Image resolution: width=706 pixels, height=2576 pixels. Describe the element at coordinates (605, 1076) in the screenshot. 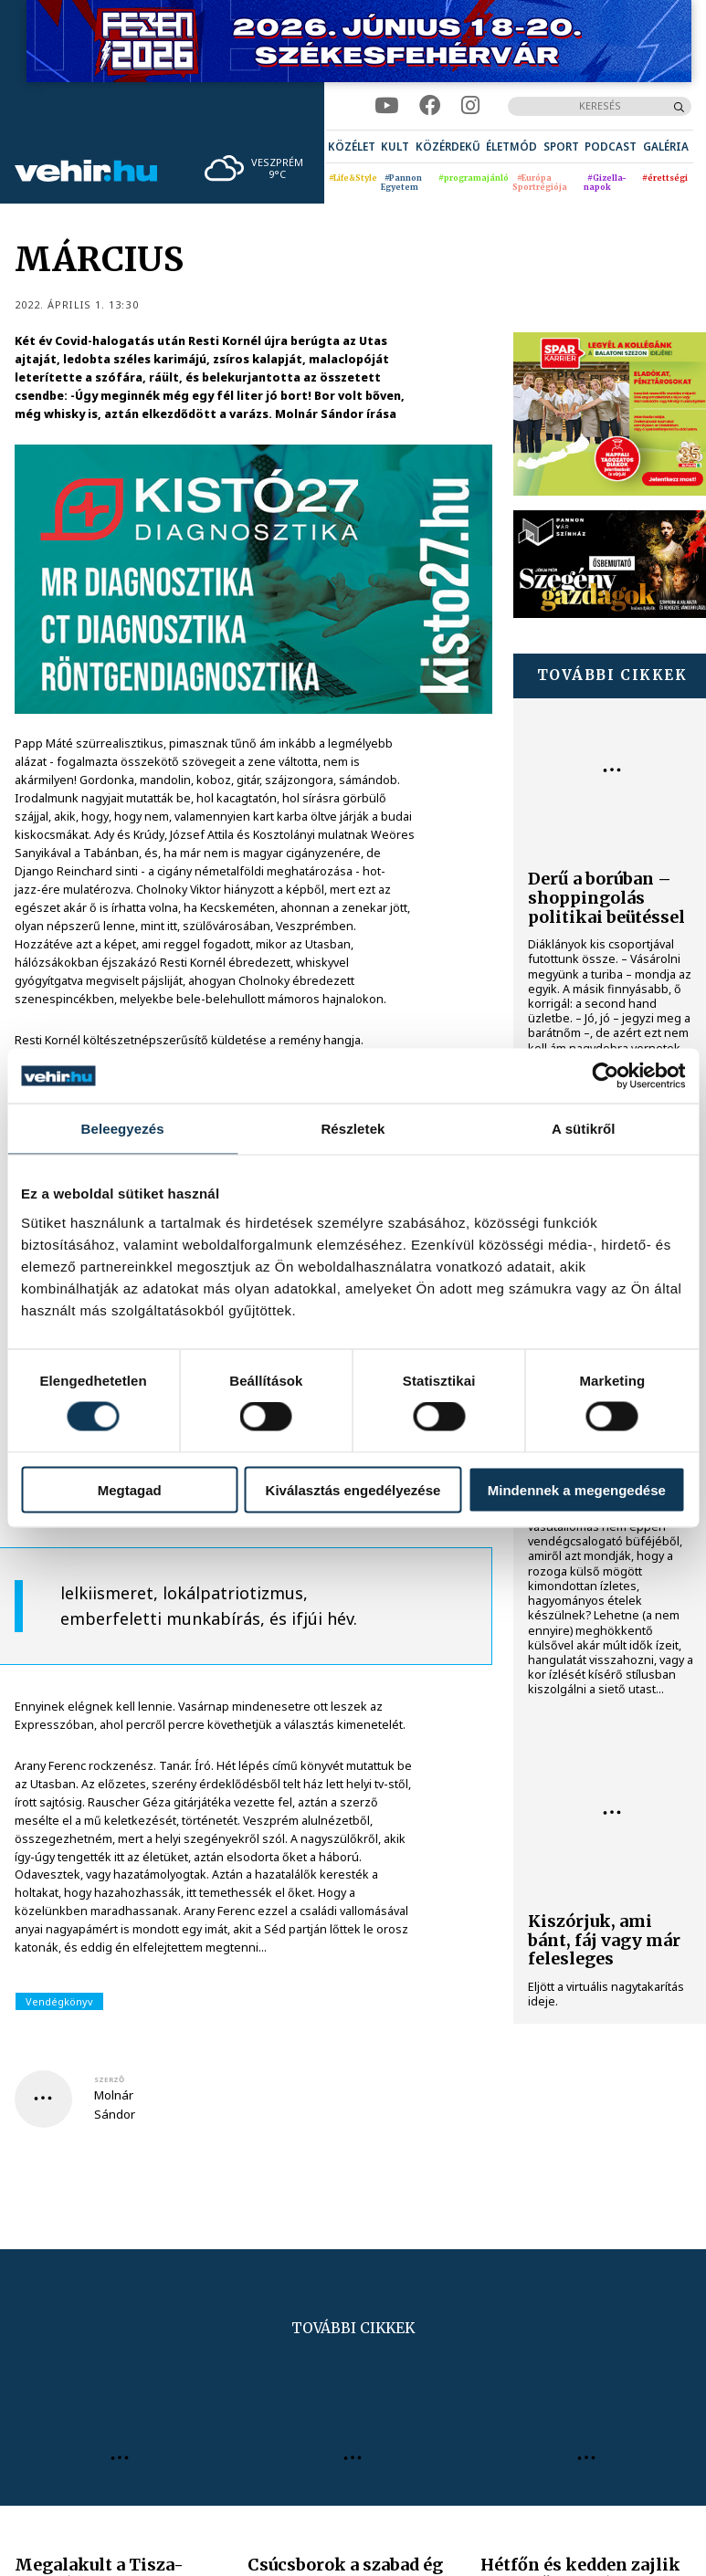

I see `[Cookiebot által Usercentrics - új ablakban nyílik meg]` at that location.